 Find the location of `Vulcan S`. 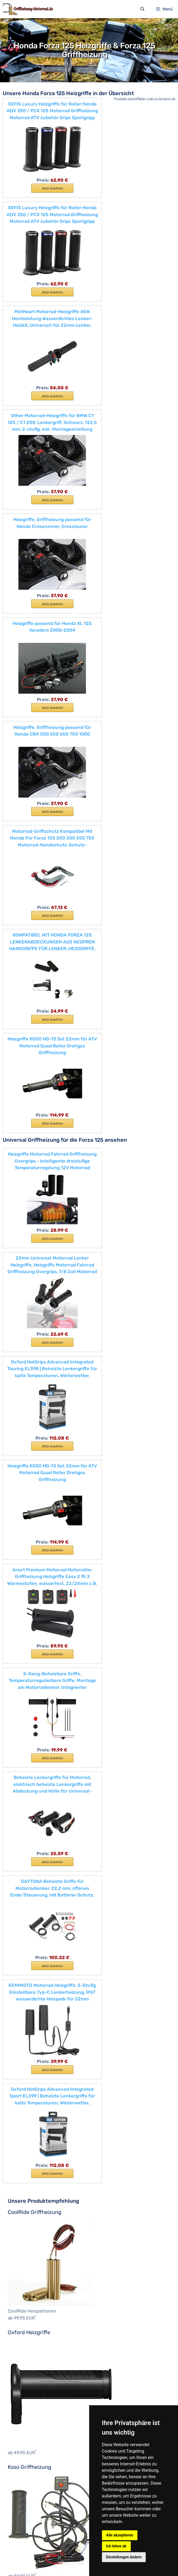

Vulcan S is located at coordinates (24, 1969).